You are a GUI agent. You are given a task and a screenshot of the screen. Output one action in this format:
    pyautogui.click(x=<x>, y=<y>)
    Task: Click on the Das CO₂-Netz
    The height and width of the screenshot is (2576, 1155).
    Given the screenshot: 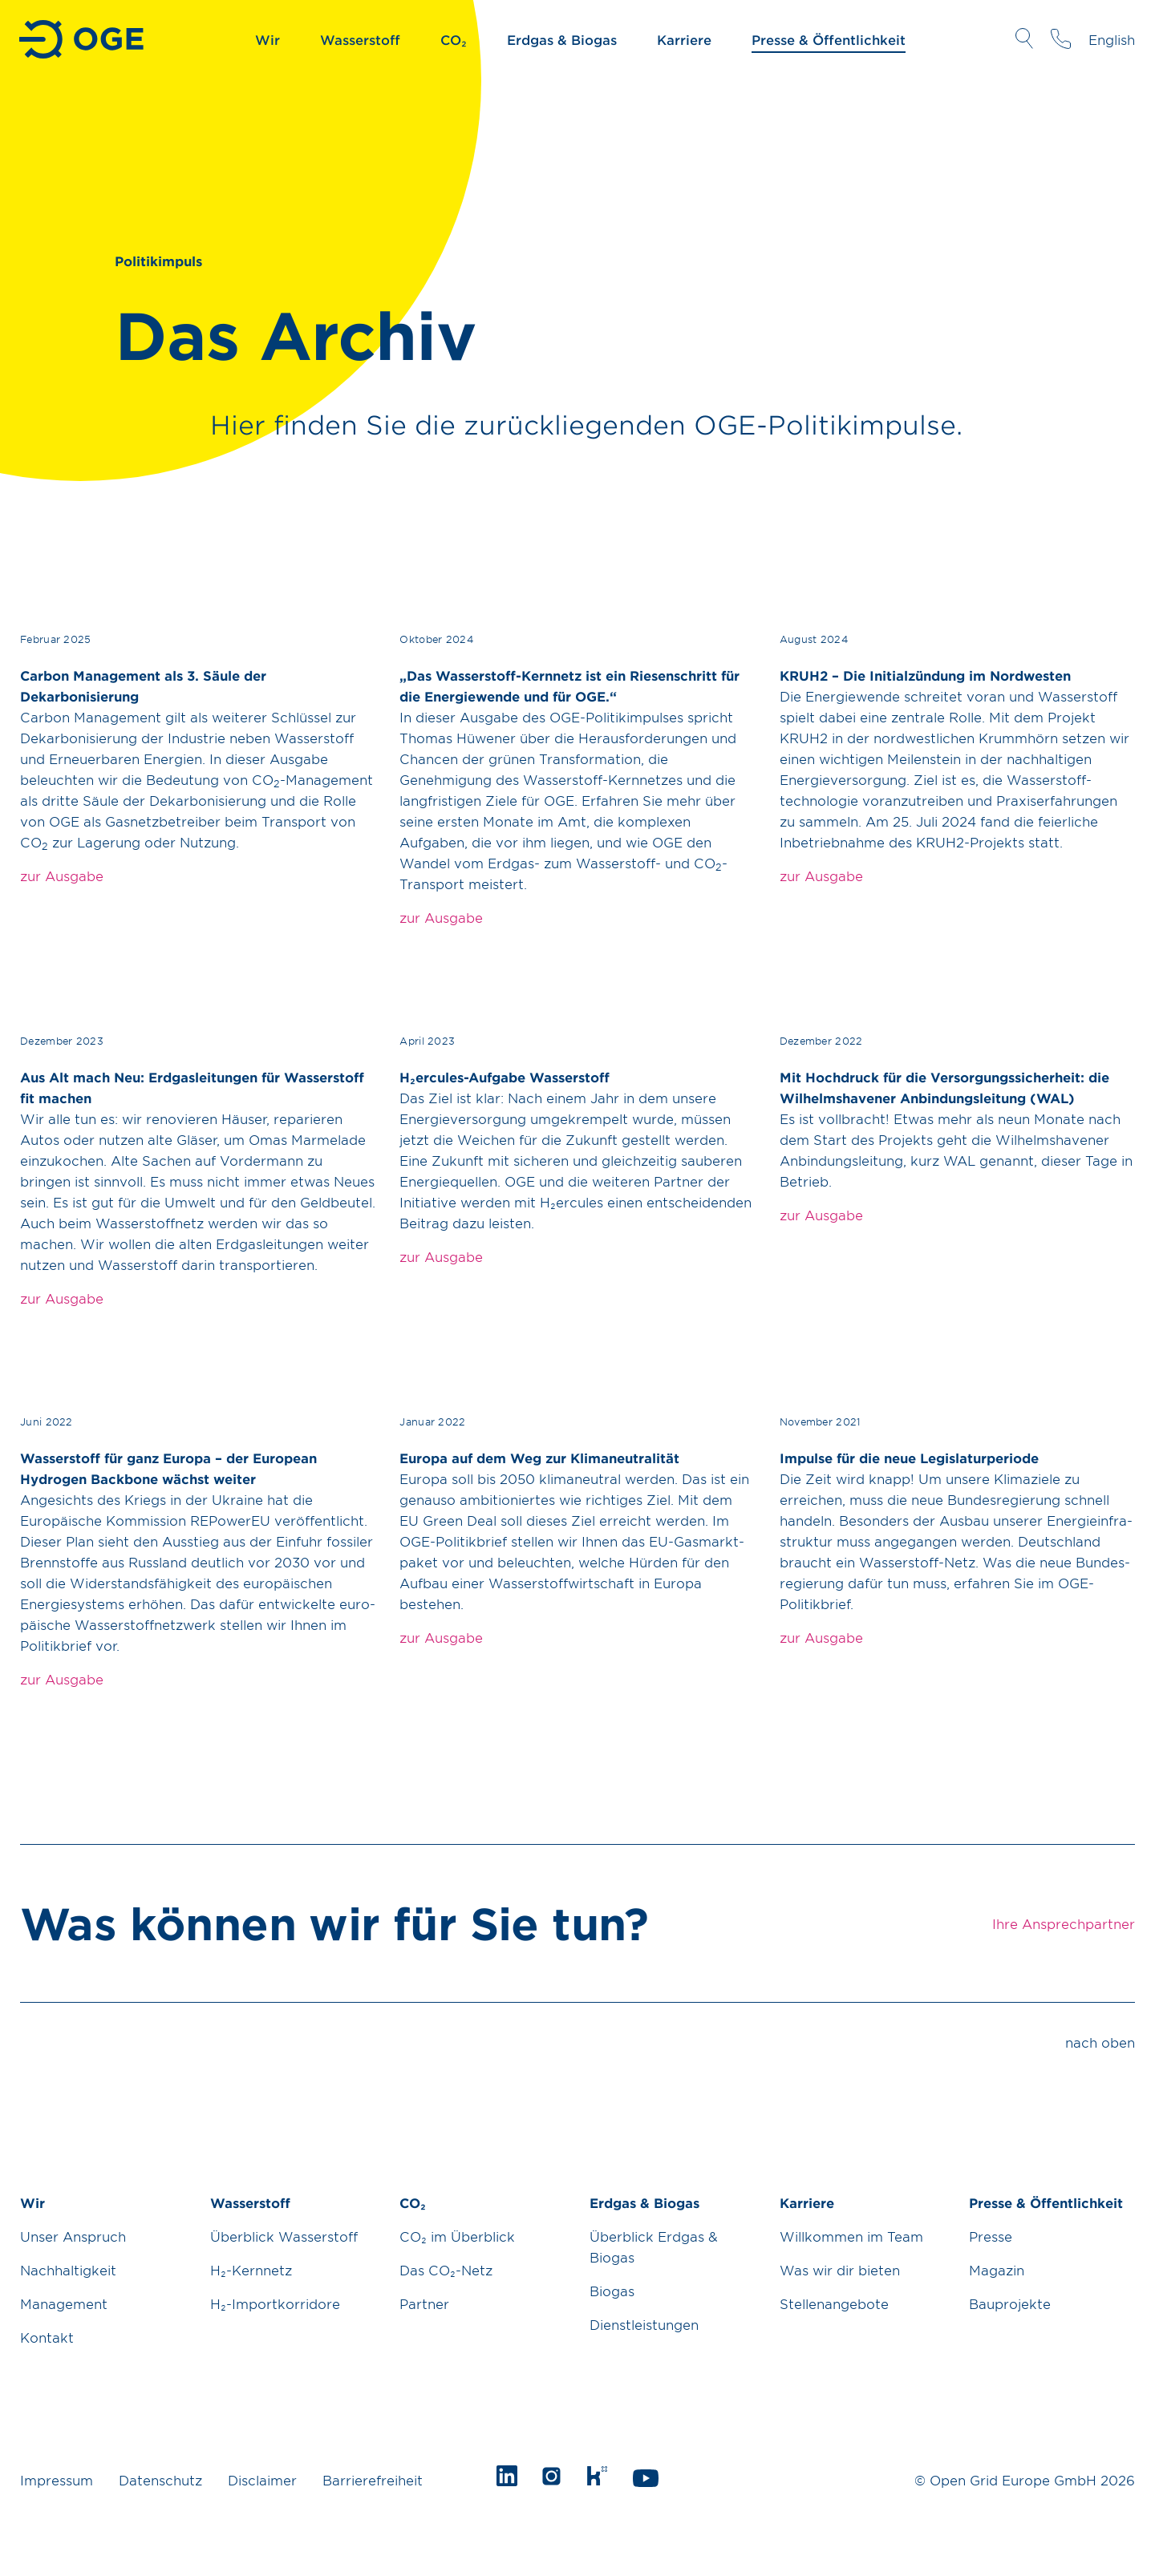 What is the action you would take?
    pyautogui.click(x=445, y=2270)
    